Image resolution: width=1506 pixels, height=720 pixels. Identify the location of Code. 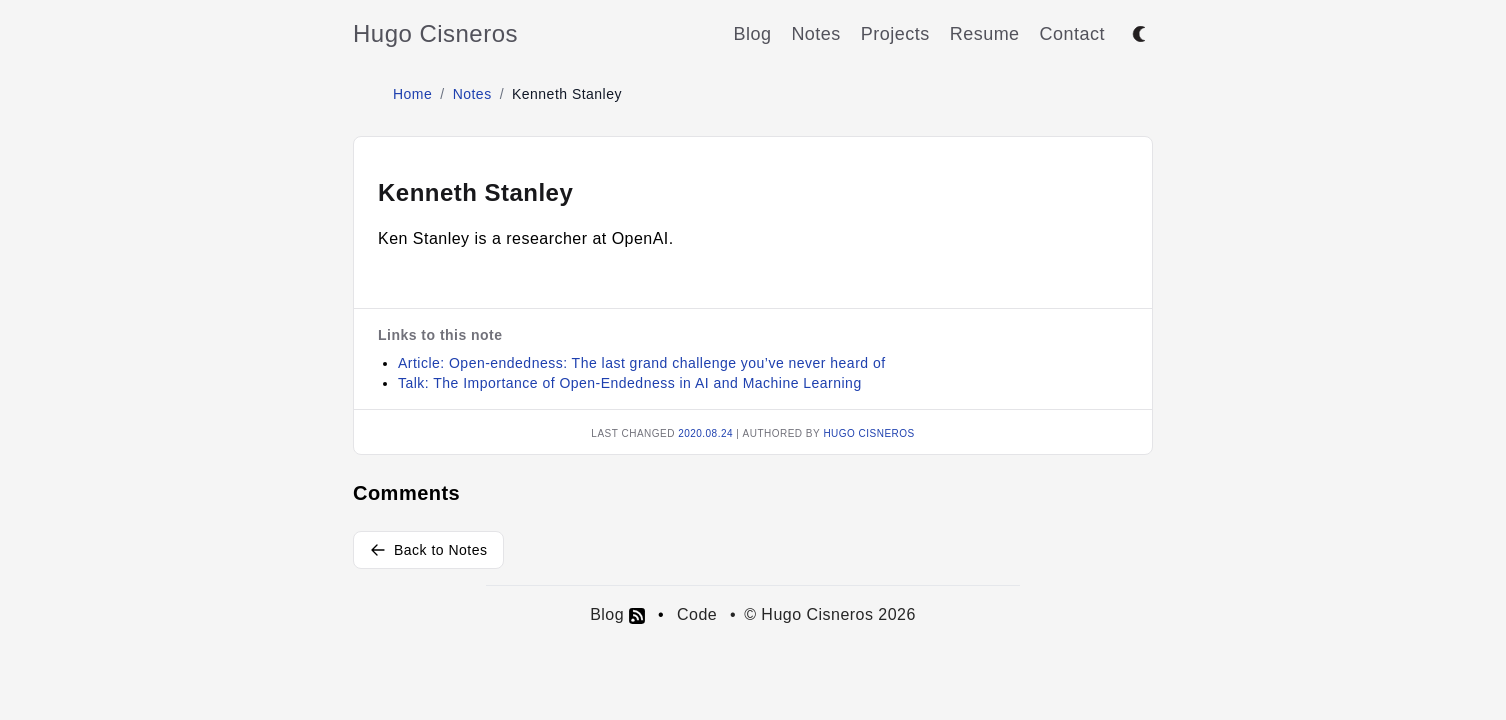
(697, 614).